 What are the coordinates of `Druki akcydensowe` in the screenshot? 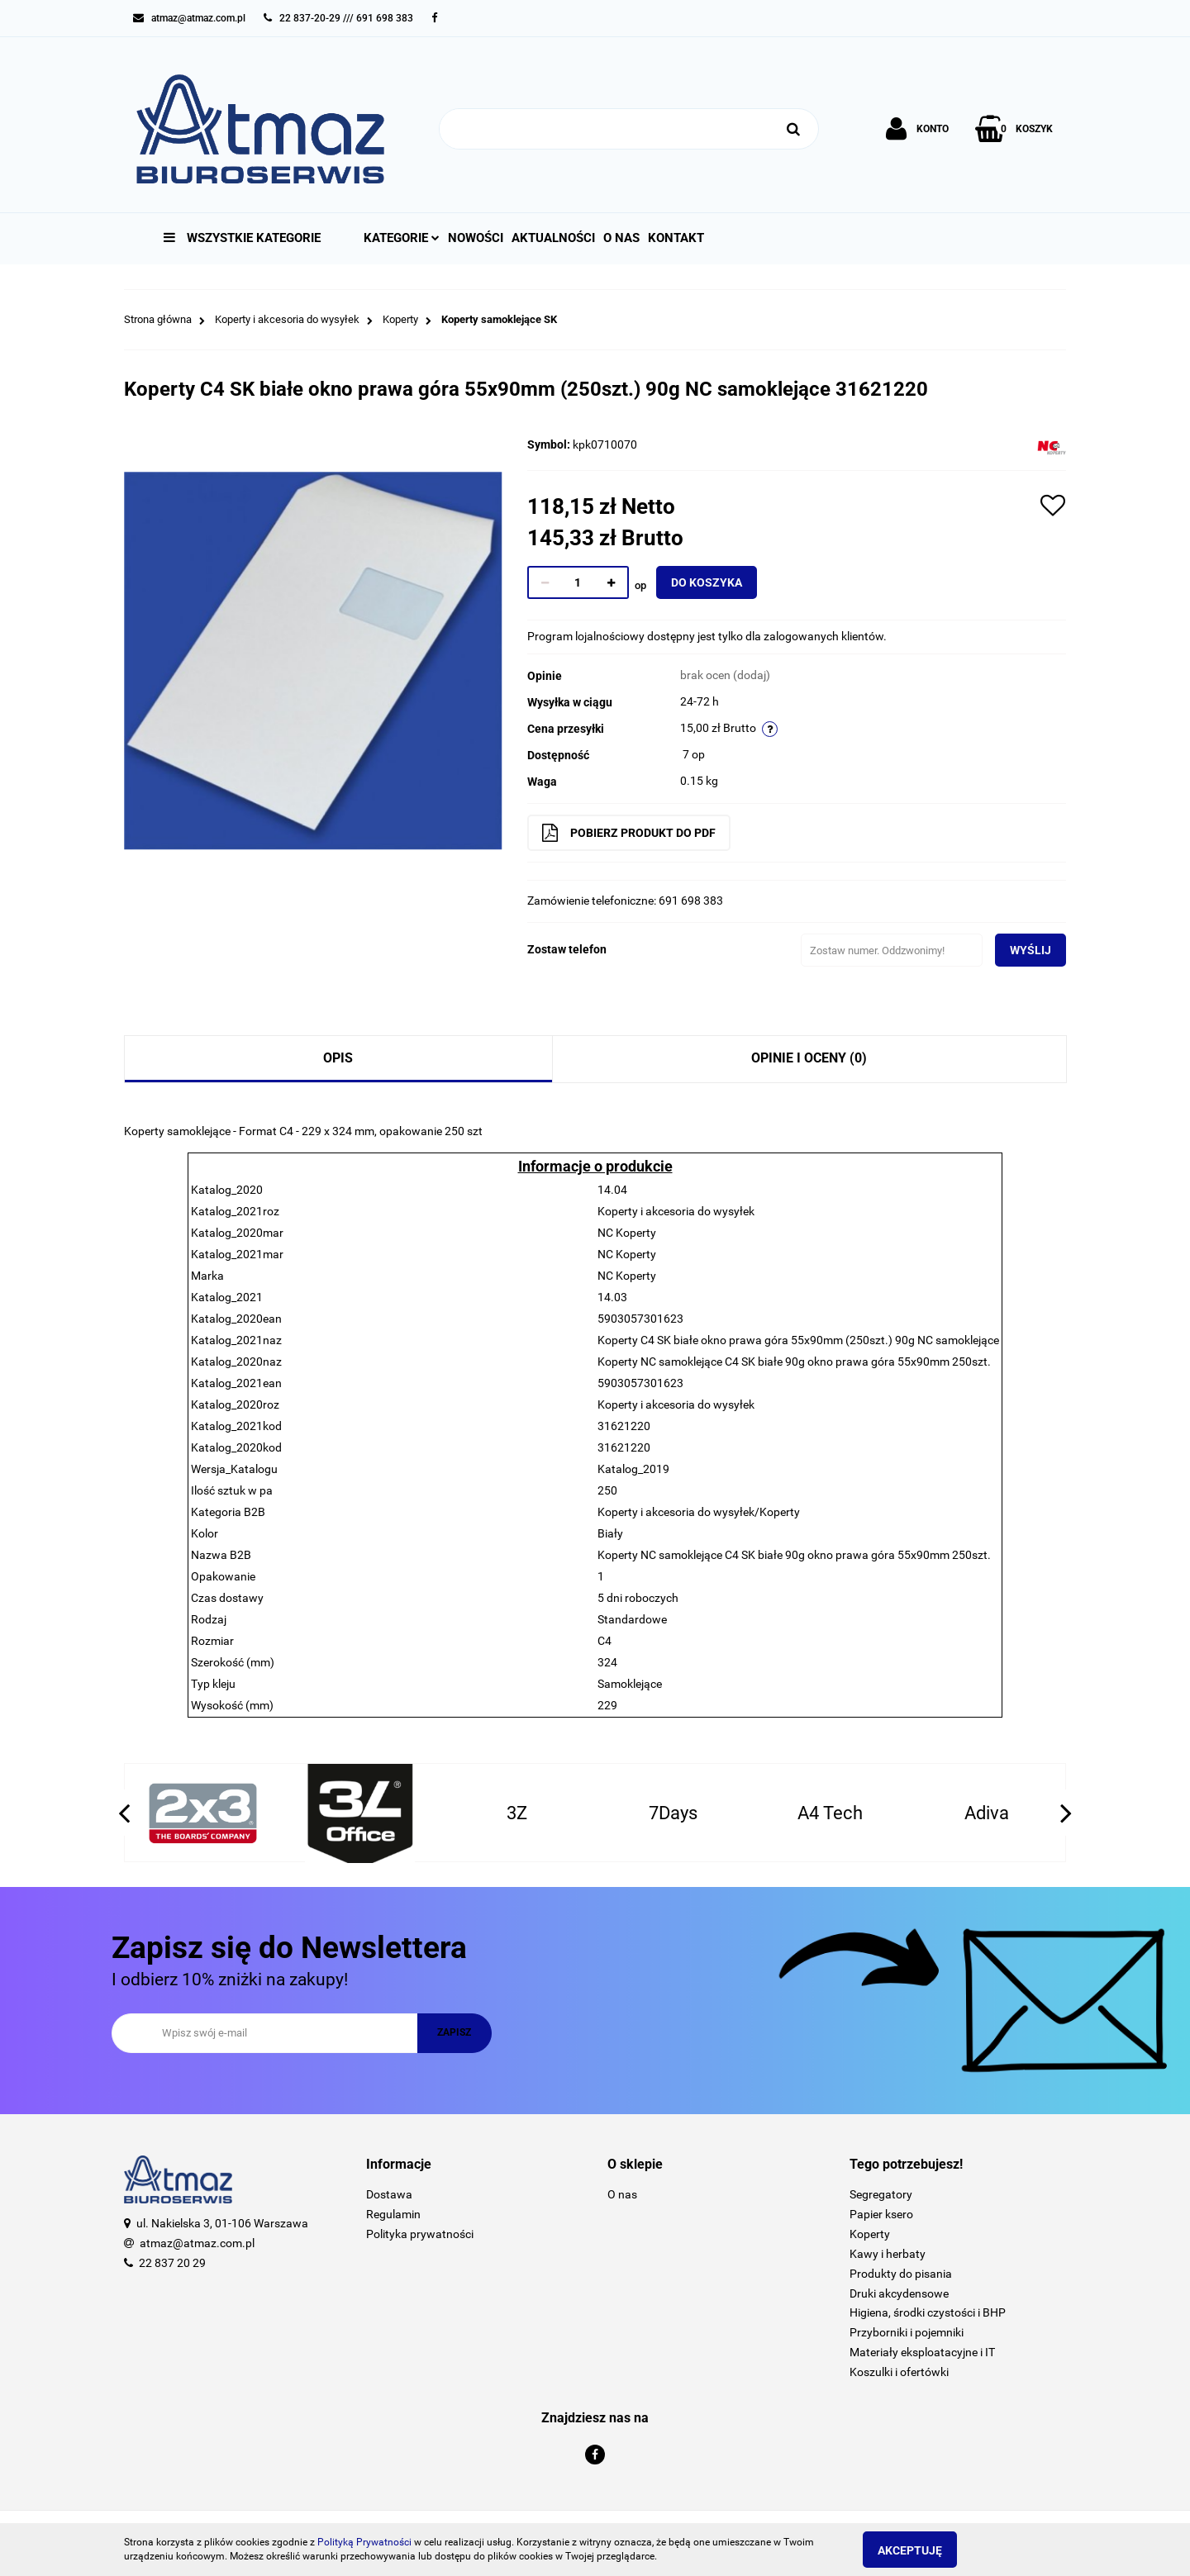 It's located at (899, 2293).